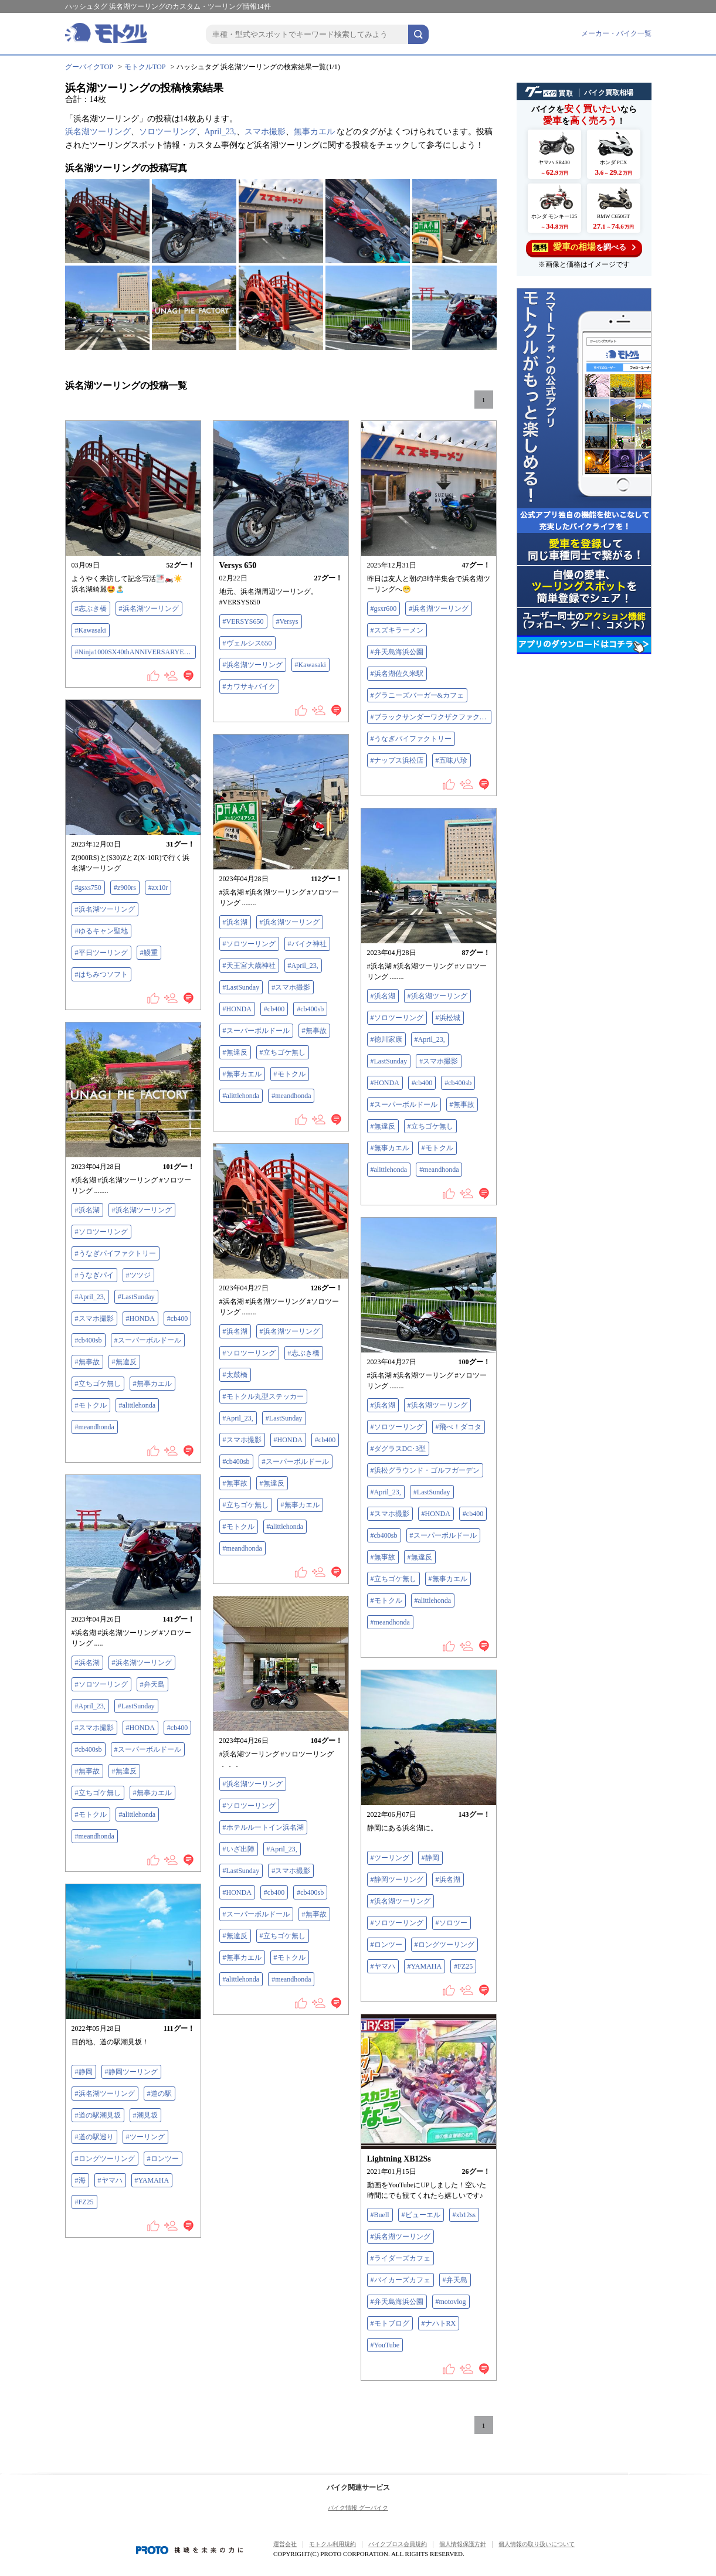 The width and height of the screenshot is (716, 2576). Describe the element at coordinates (384, 608) in the screenshot. I see `#gsxr600` at that location.